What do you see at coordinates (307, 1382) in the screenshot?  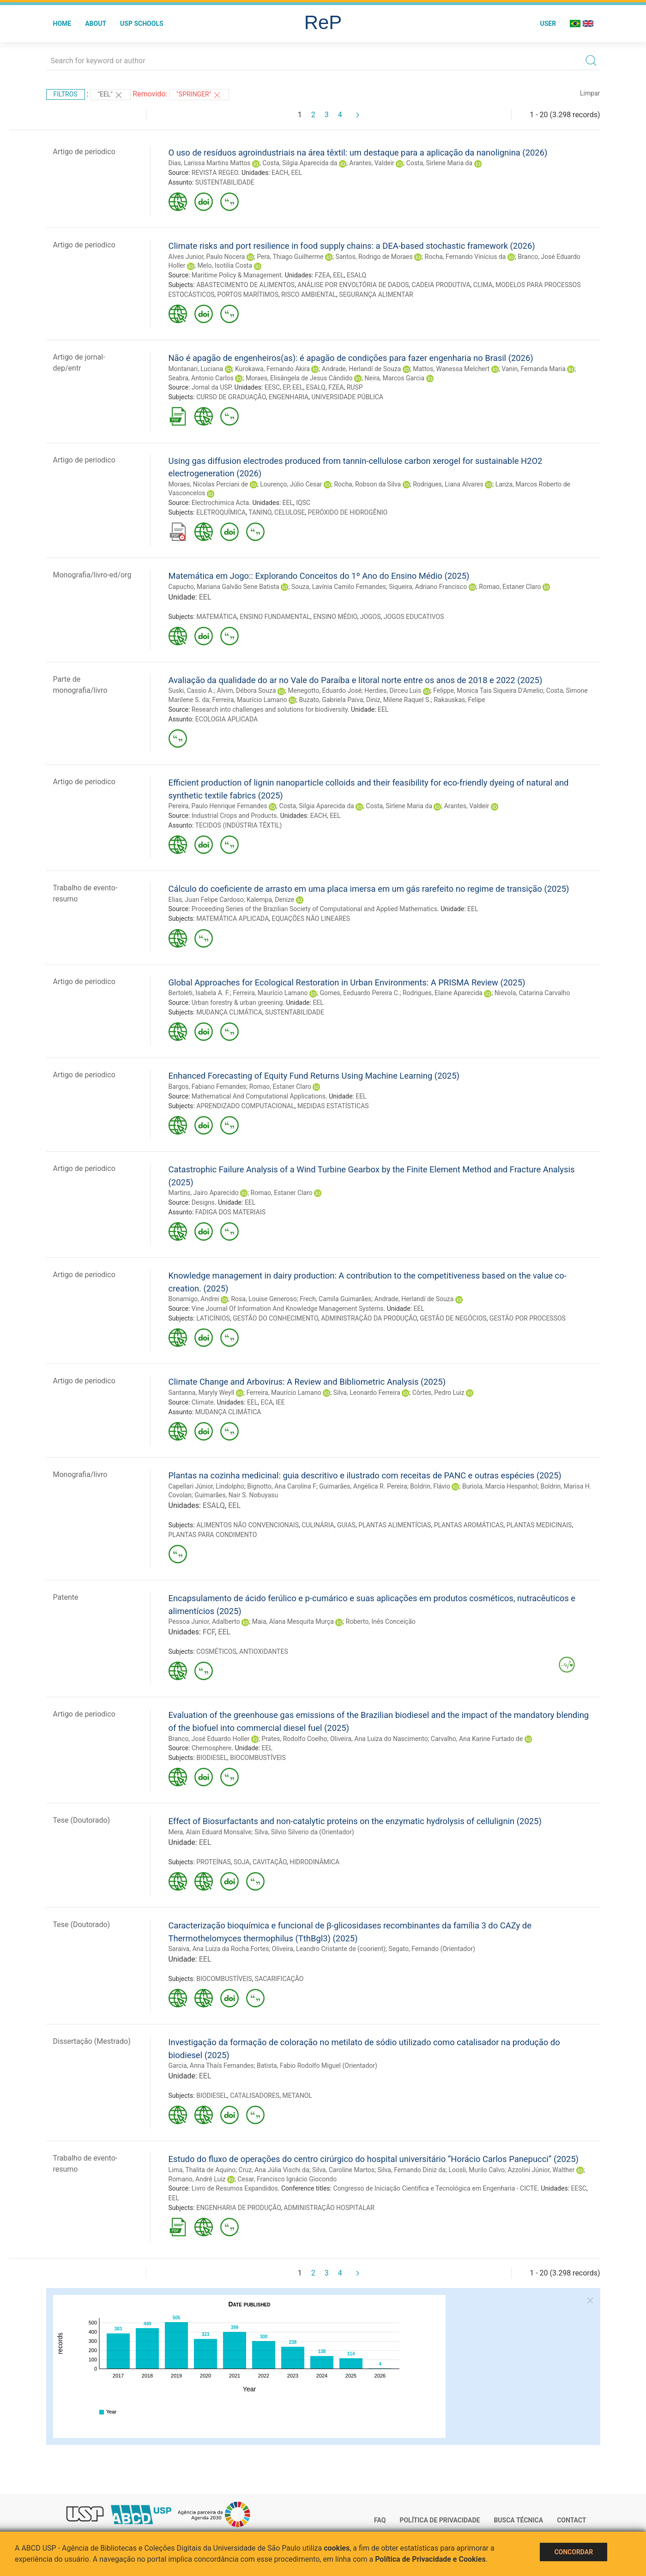 I see `Climate Change and Arbovirus: A Review and Bibliometric Analysis (2025)` at bounding box center [307, 1382].